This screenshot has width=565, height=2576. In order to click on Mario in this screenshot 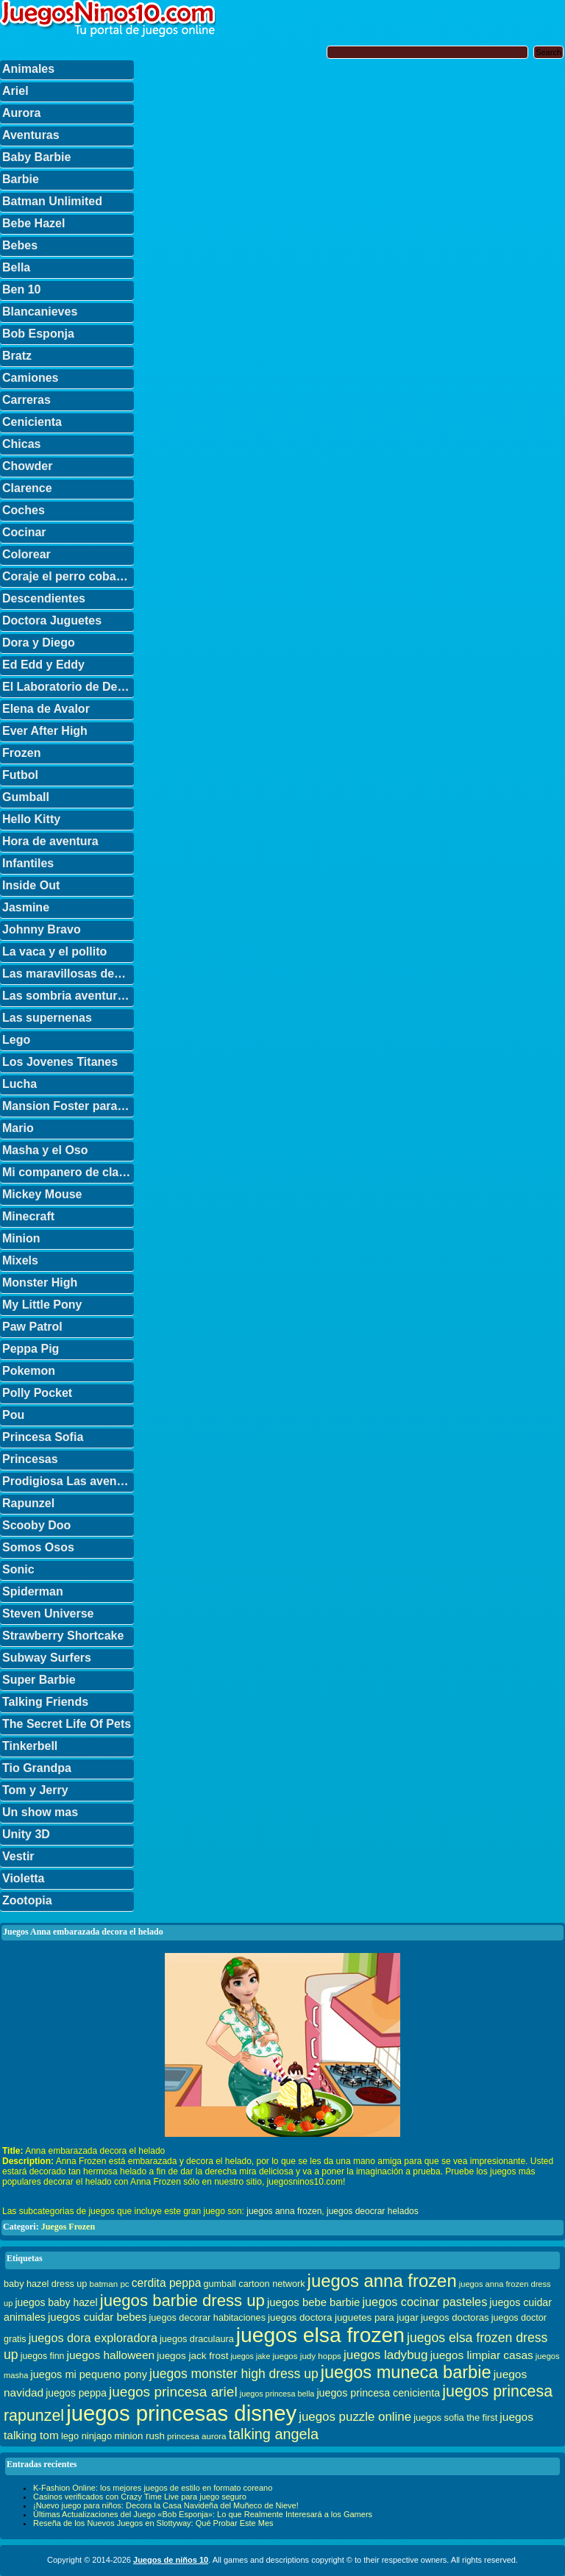, I will do `click(18, 1128)`.